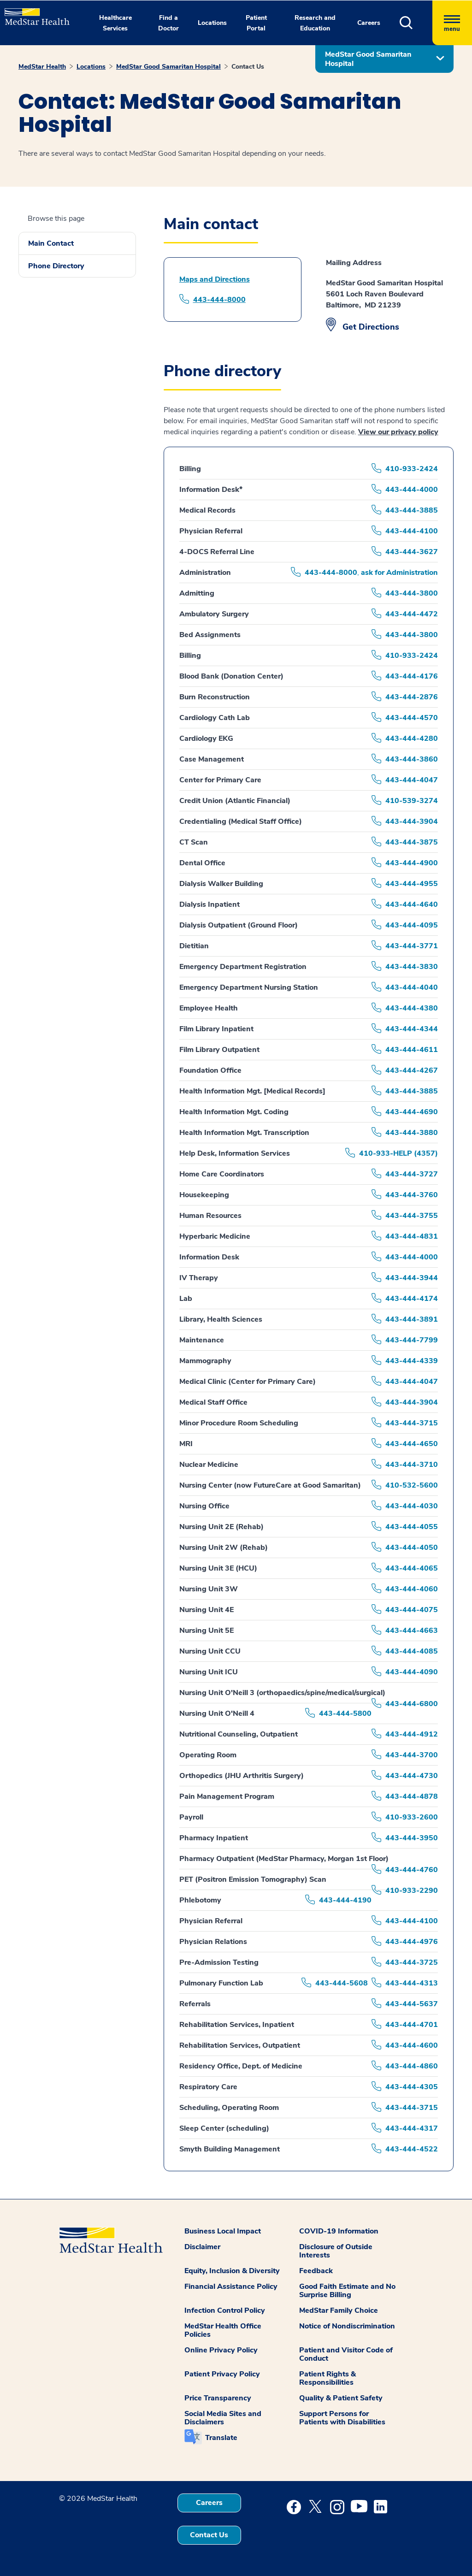 The height and width of the screenshot is (2576, 472). Describe the element at coordinates (345, 1900) in the screenshot. I see `443-444-4190` at that location.